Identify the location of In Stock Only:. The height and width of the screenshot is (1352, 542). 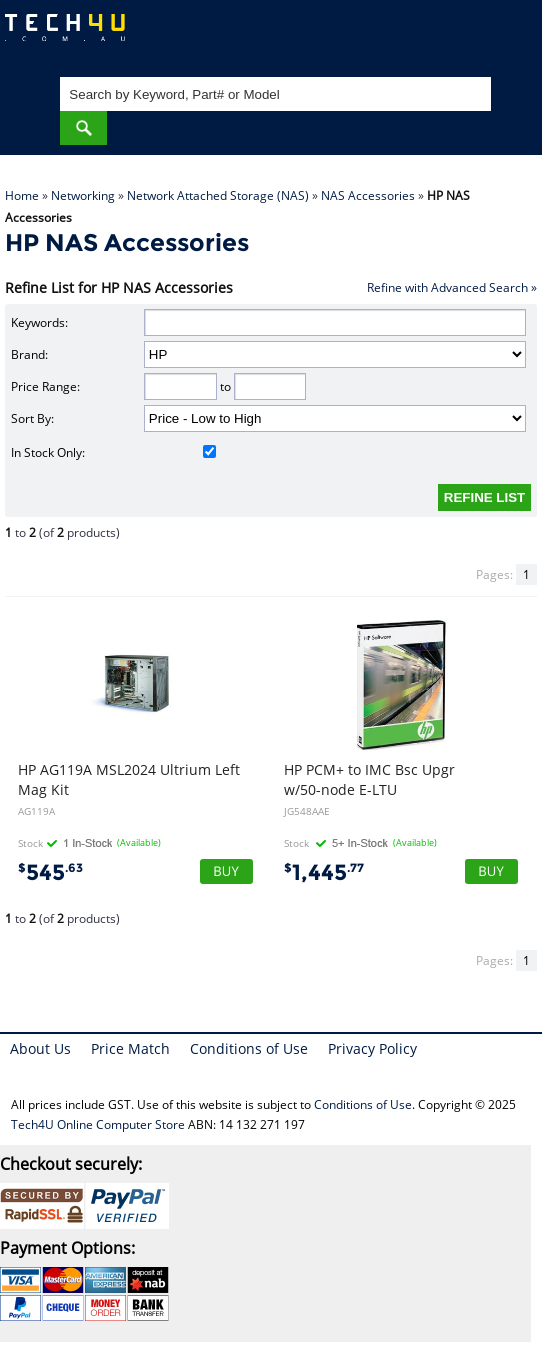
(113, 452).